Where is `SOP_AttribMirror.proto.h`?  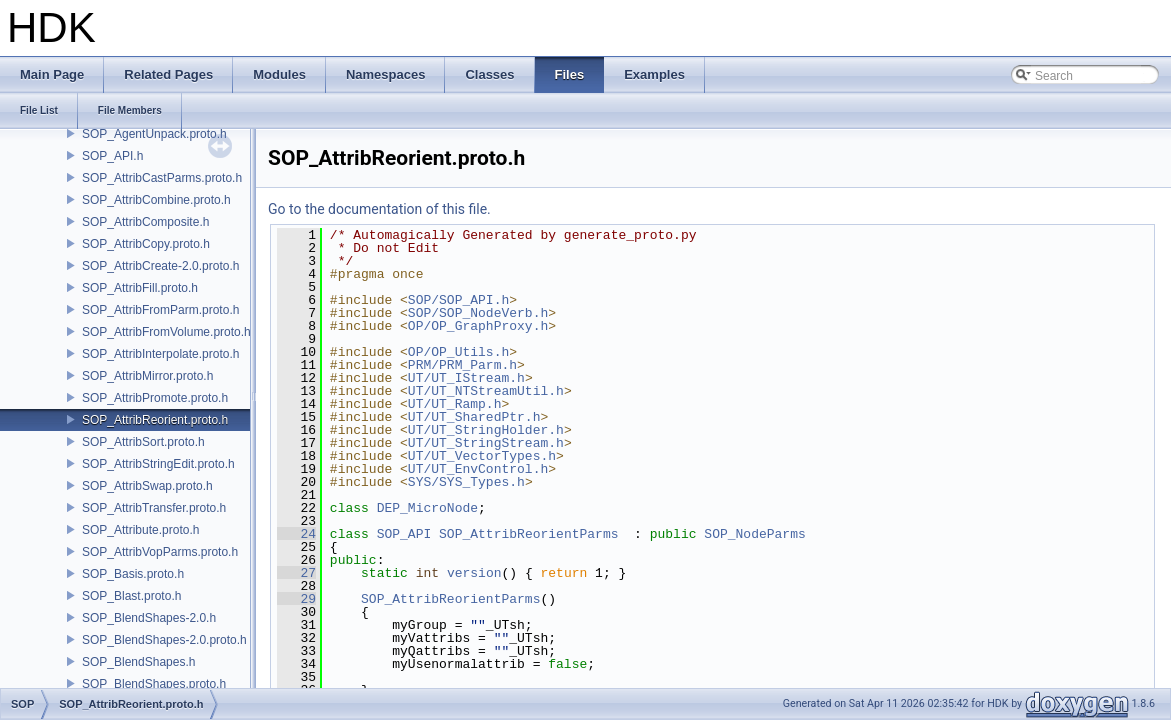 SOP_AttribMirror.proto.h is located at coordinates (147, 376).